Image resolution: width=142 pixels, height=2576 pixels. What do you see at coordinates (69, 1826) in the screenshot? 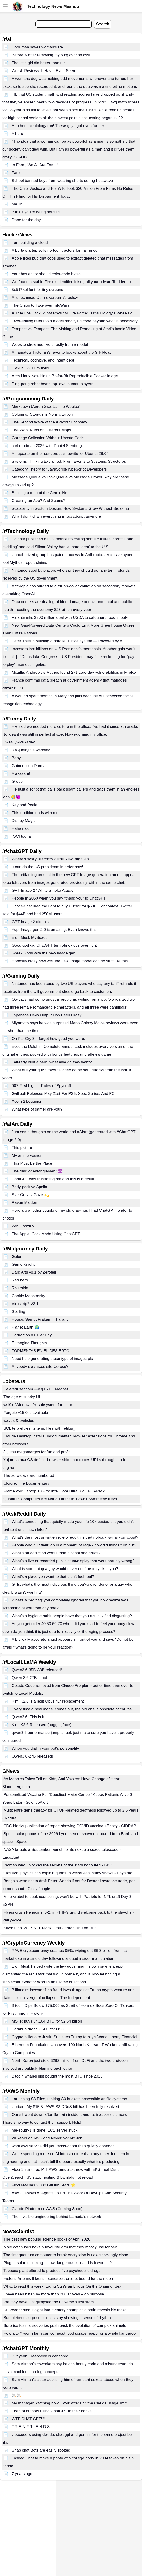
I see `CDC blocks publication of report showing COVID vaccine efficacy - CIDRAP` at bounding box center [69, 1826].